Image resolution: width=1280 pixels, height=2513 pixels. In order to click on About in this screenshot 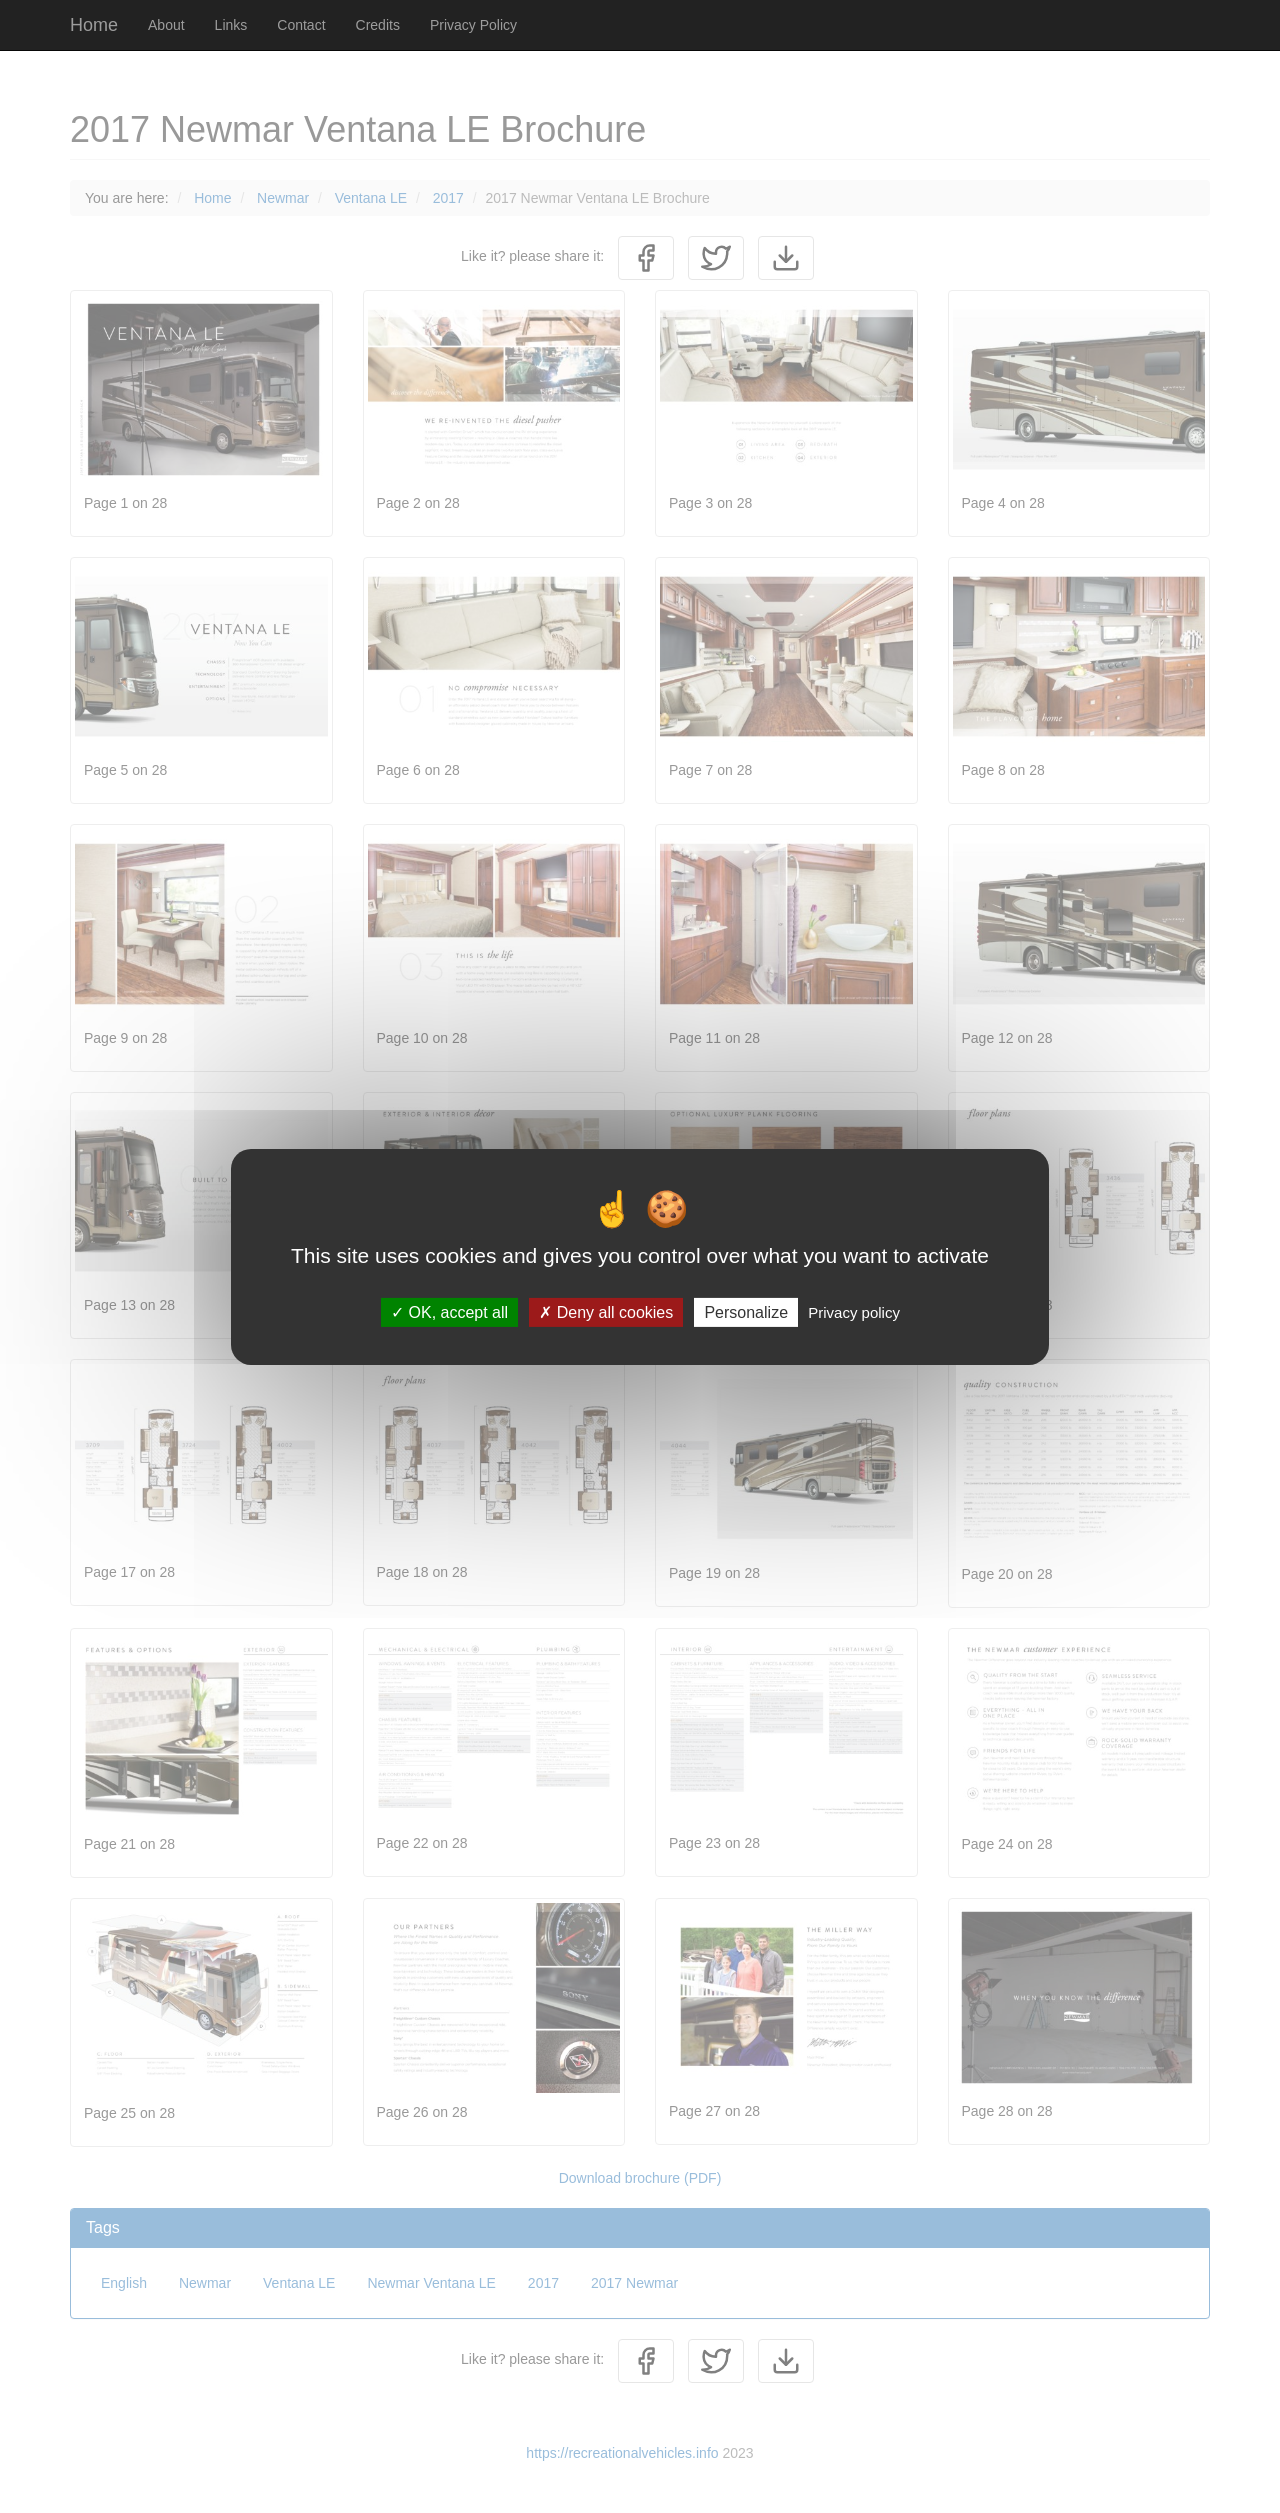, I will do `click(166, 25)`.